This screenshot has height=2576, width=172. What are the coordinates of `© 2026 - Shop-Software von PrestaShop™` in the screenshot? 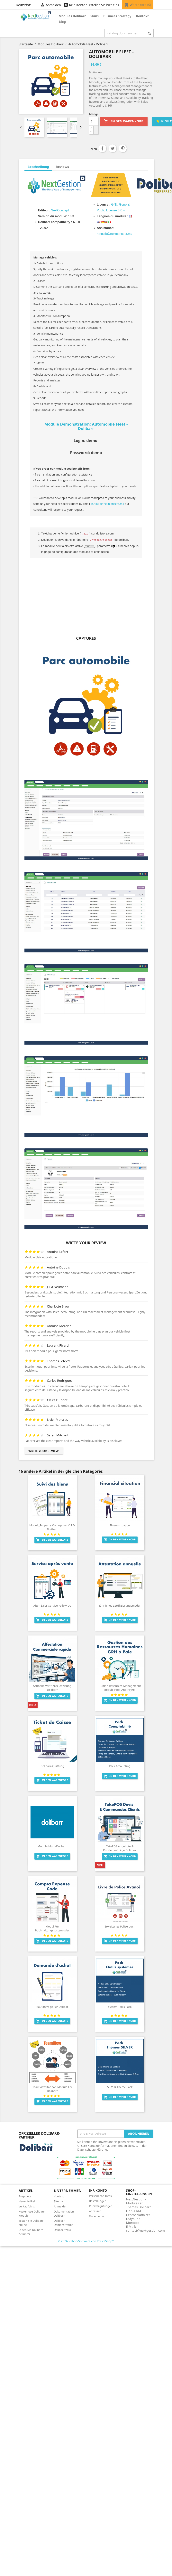 It's located at (86, 2241).